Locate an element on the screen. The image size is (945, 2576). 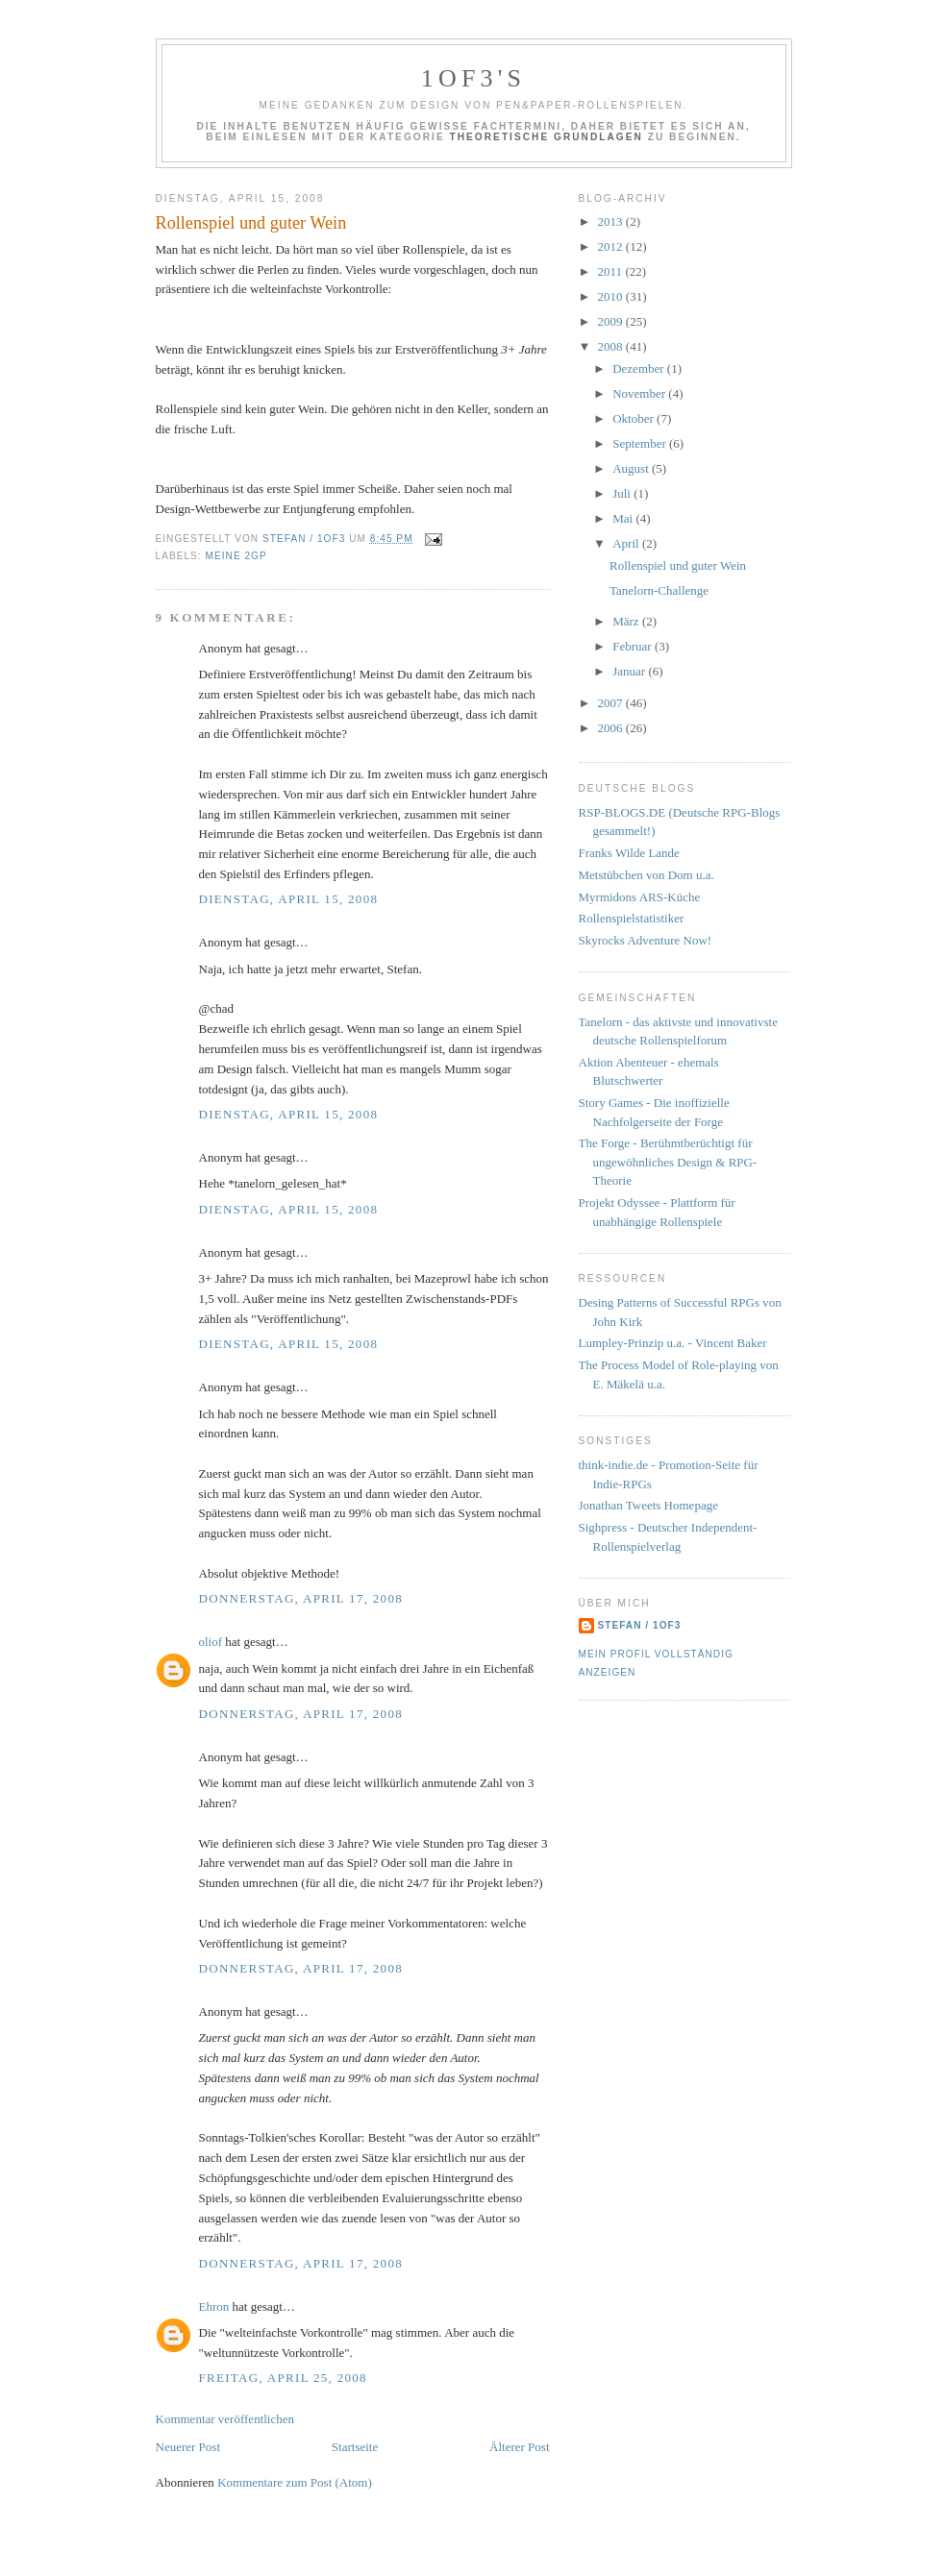
Franks Wilde Lande is located at coordinates (629, 853).